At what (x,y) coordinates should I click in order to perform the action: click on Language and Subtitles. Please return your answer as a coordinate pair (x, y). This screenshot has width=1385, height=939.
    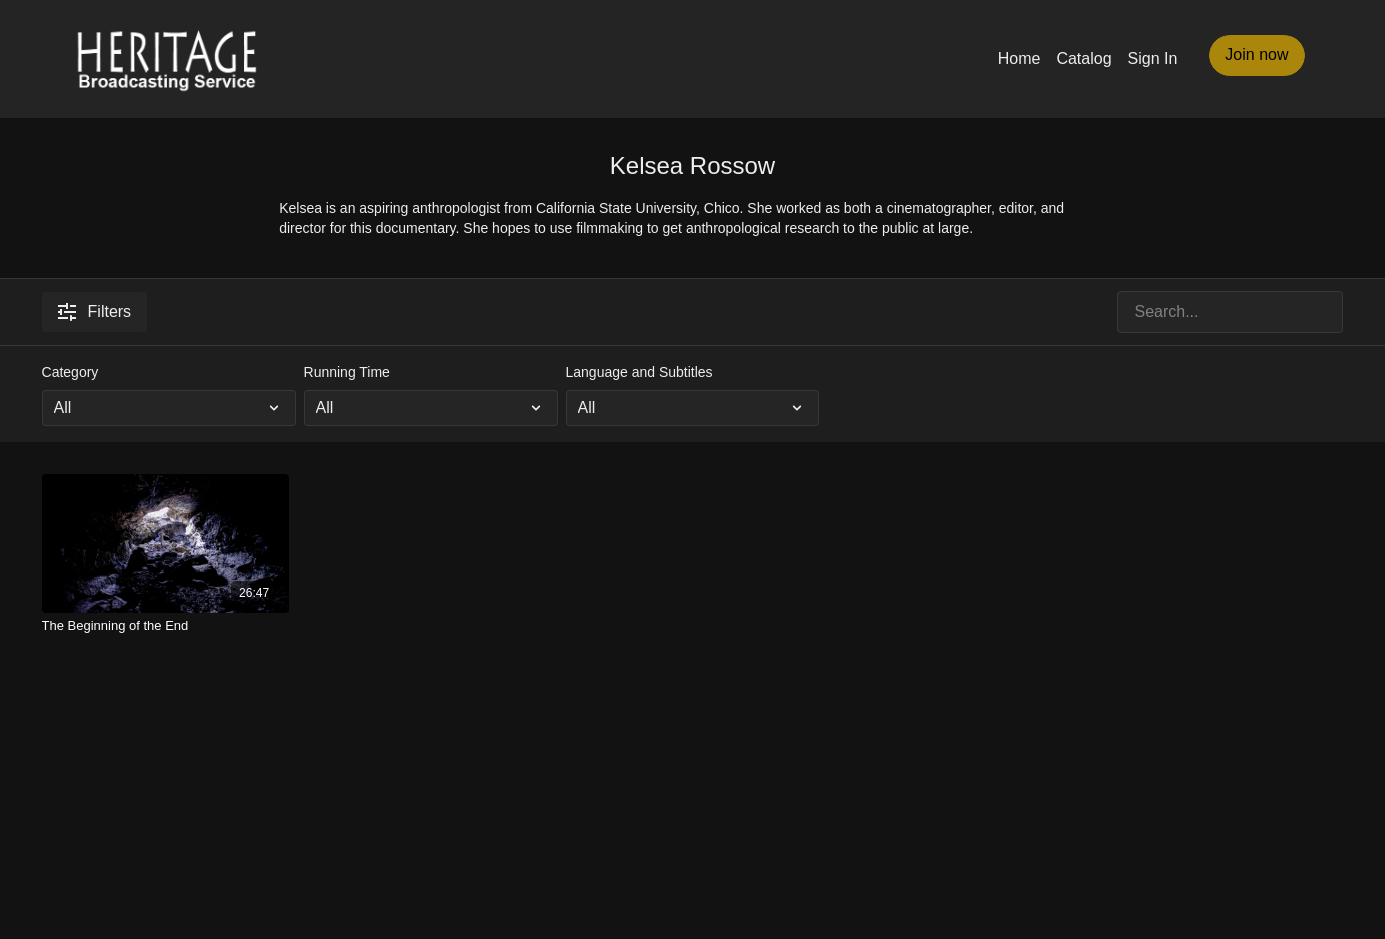
    Looking at the image, I should click on (639, 372).